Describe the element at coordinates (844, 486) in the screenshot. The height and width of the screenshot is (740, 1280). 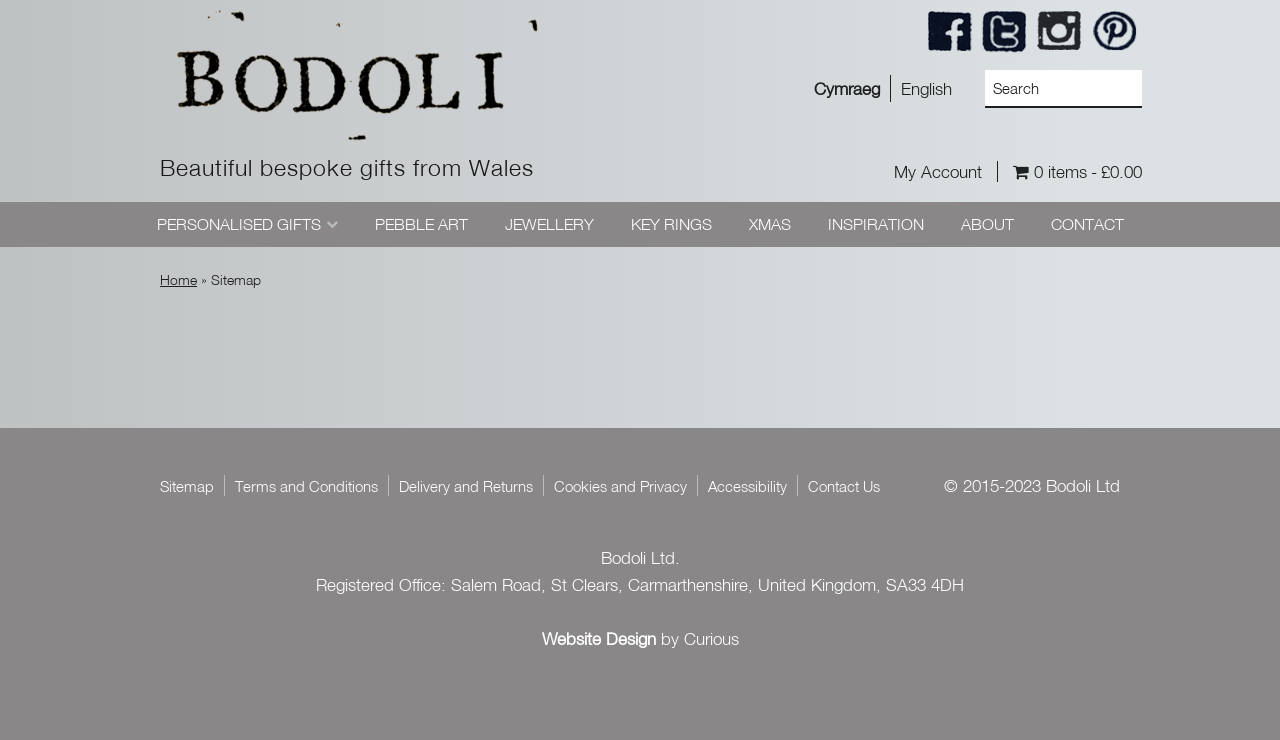
I see `Contact Us` at that location.